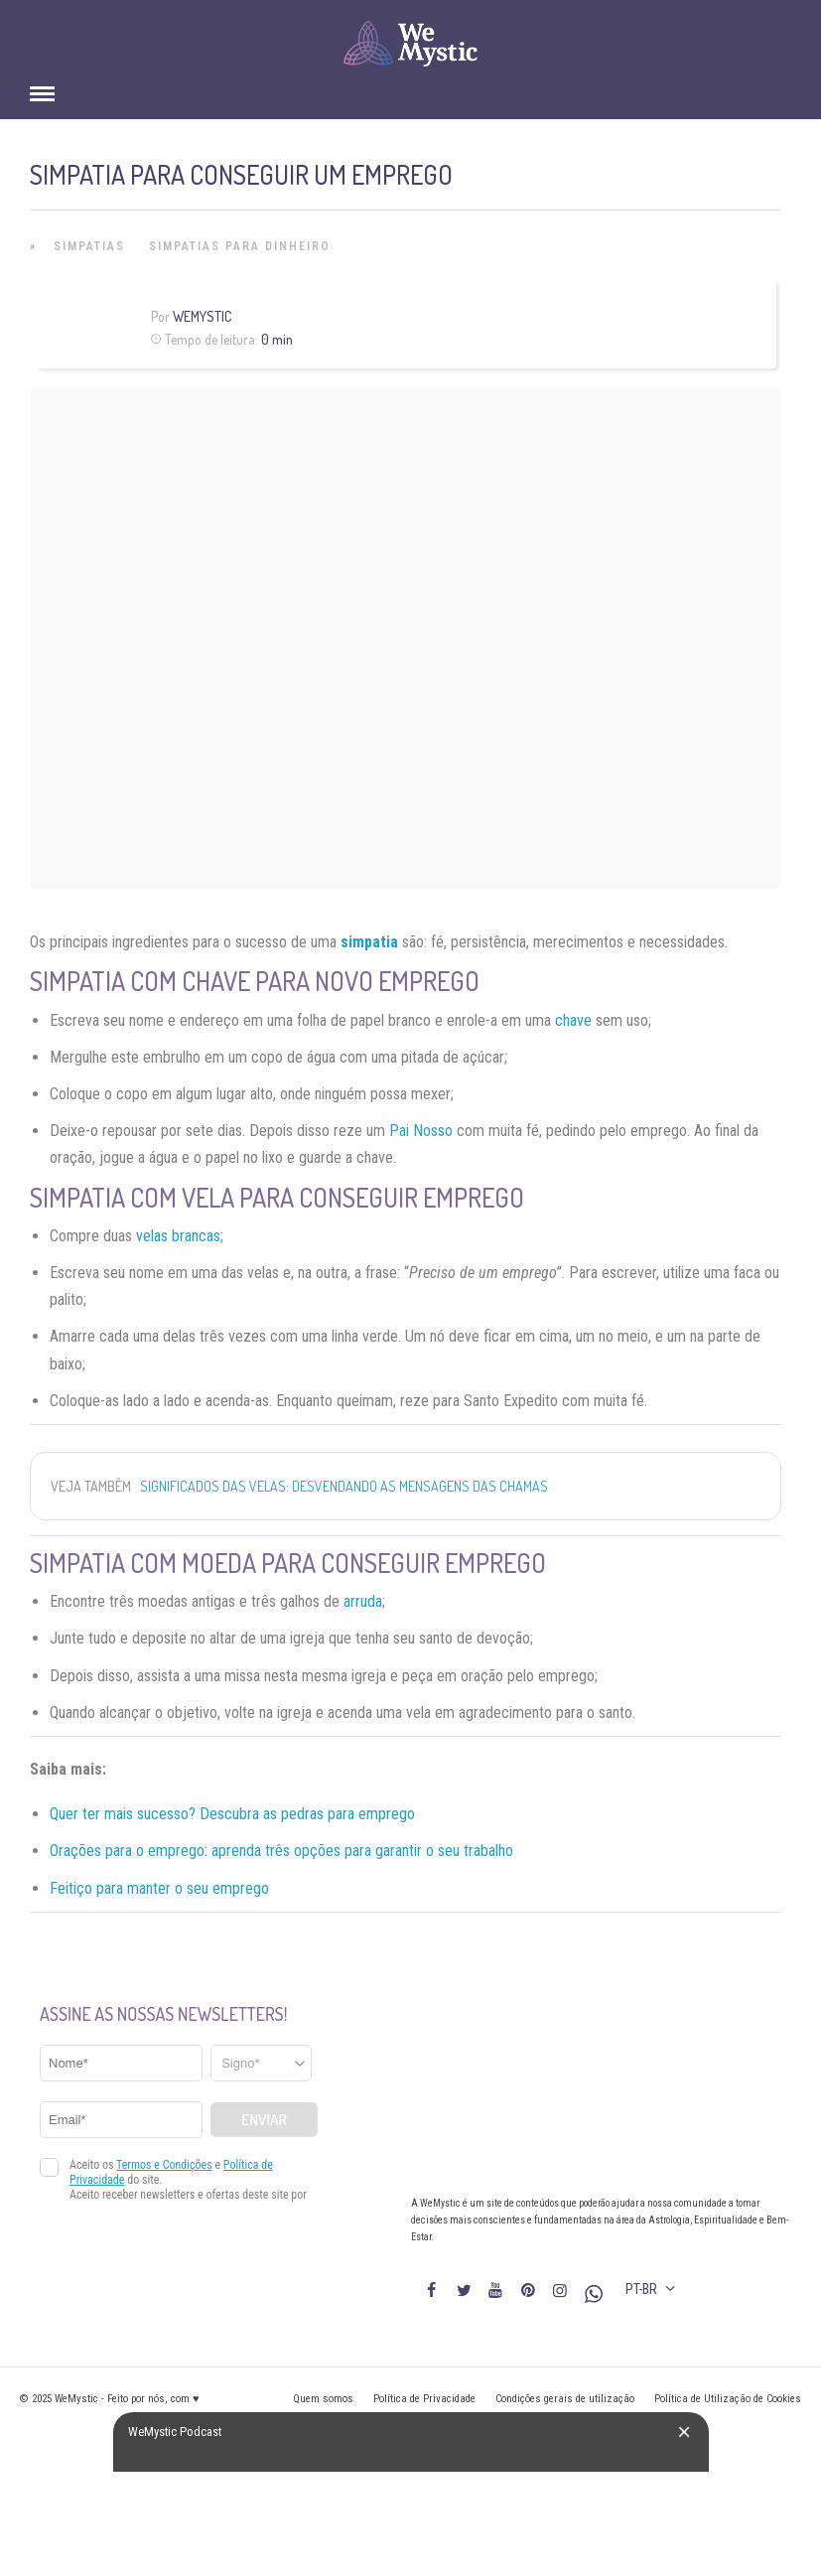 The width and height of the screenshot is (821, 2576). What do you see at coordinates (240, 246) in the screenshot?
I see `Simpatias para Dinheiro` at bounding box center [240, 246].